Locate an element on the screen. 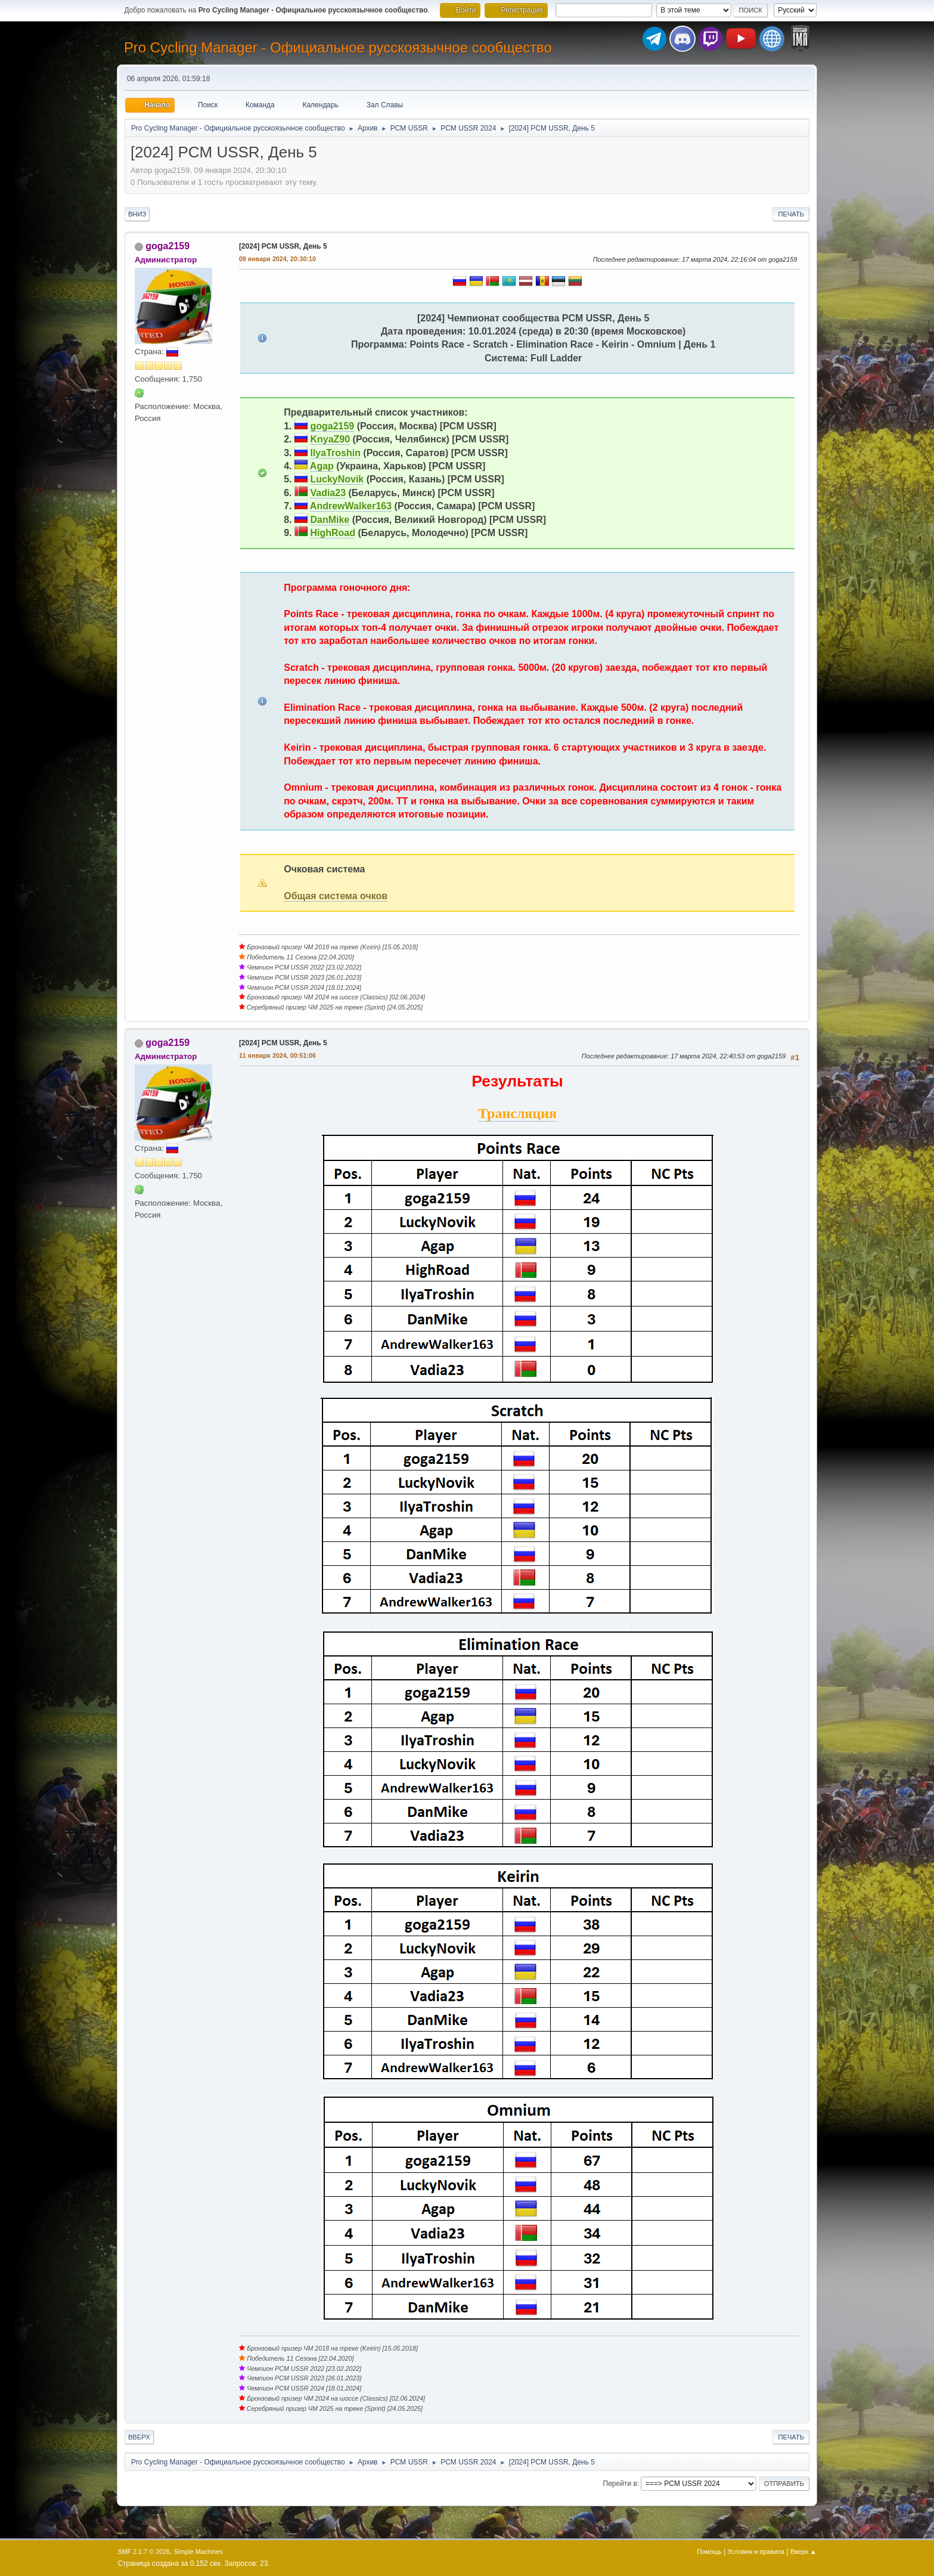 Image resolution: width=934 pixels, height=2576 pixels. 11 января 2024, 00:51:06 is located at coordinates (277, 1055).